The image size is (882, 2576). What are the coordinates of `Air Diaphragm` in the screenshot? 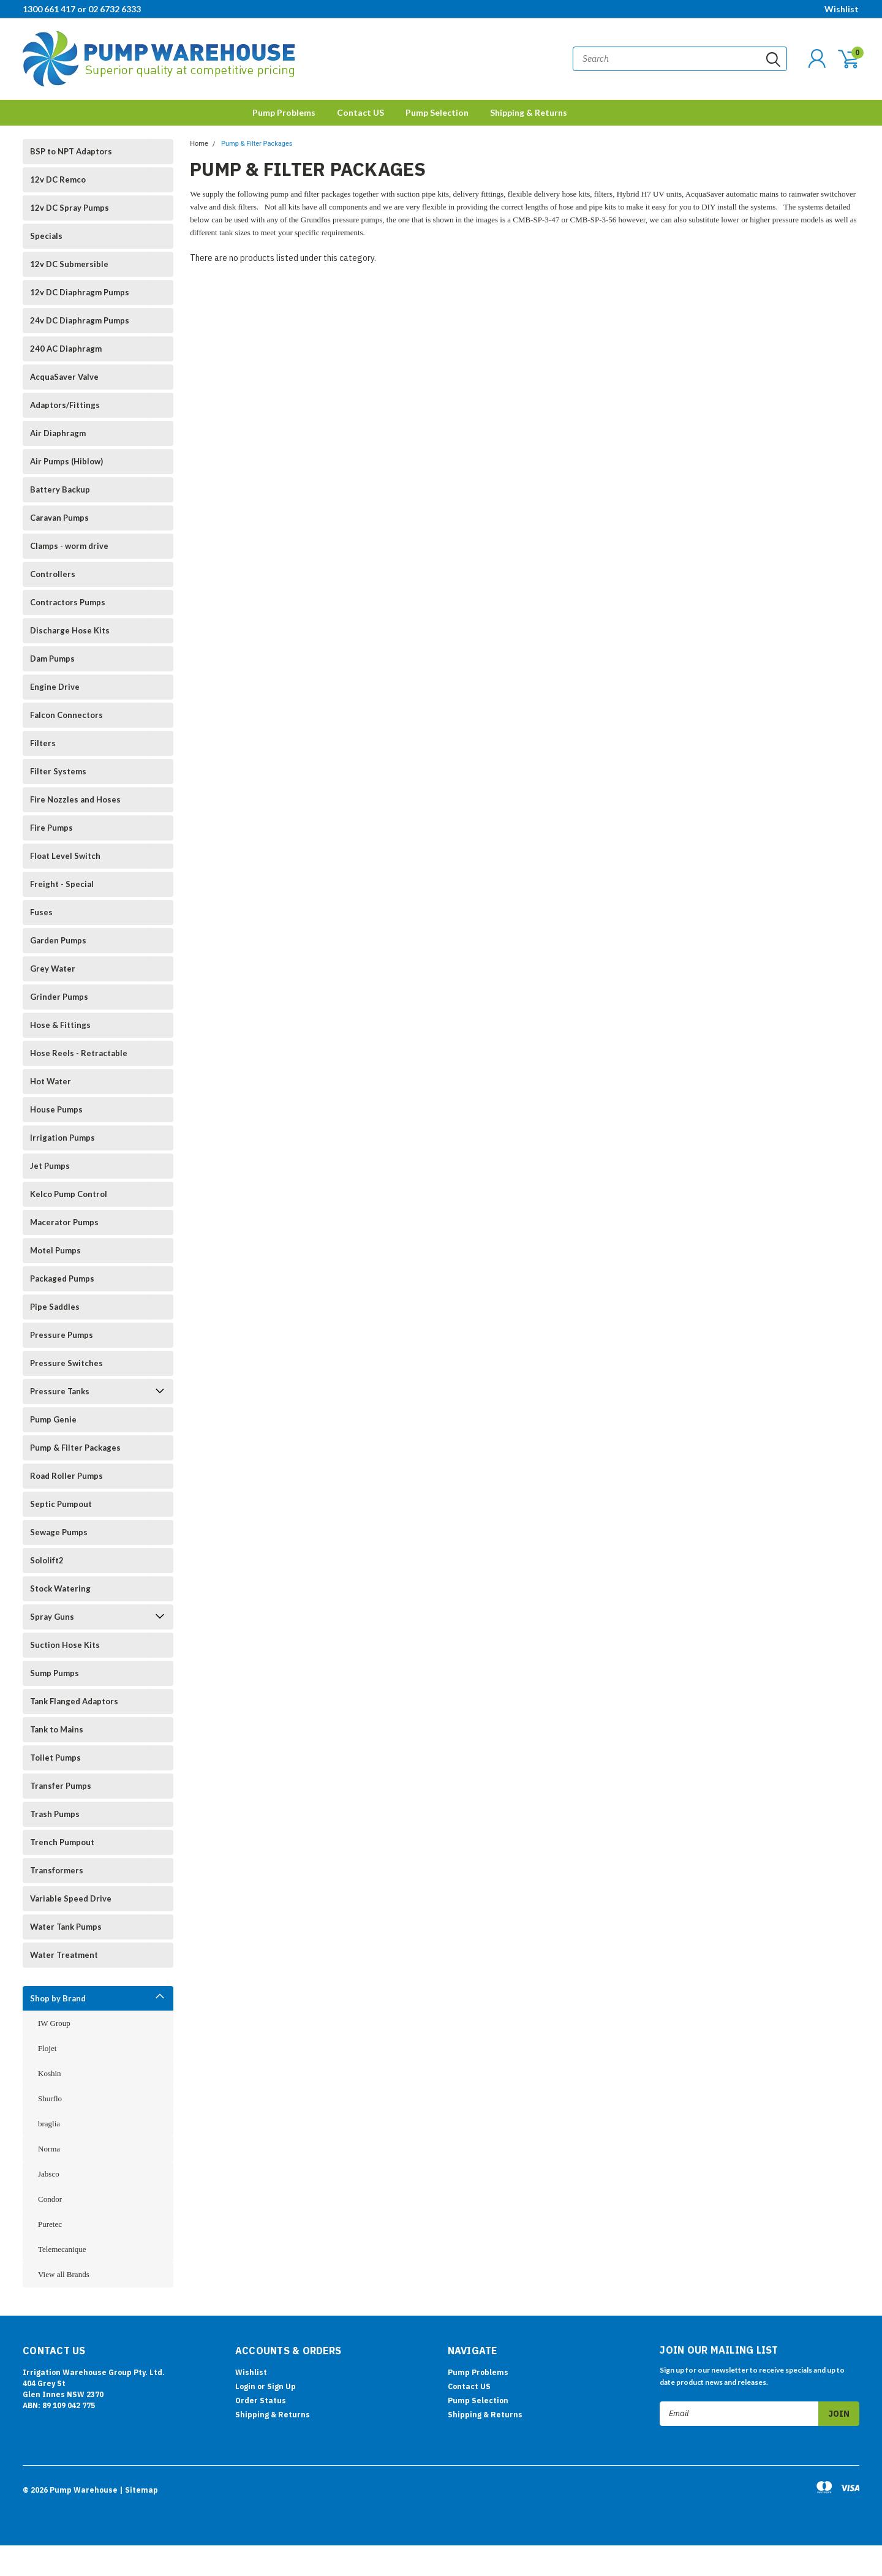 It's located at (58, 433).